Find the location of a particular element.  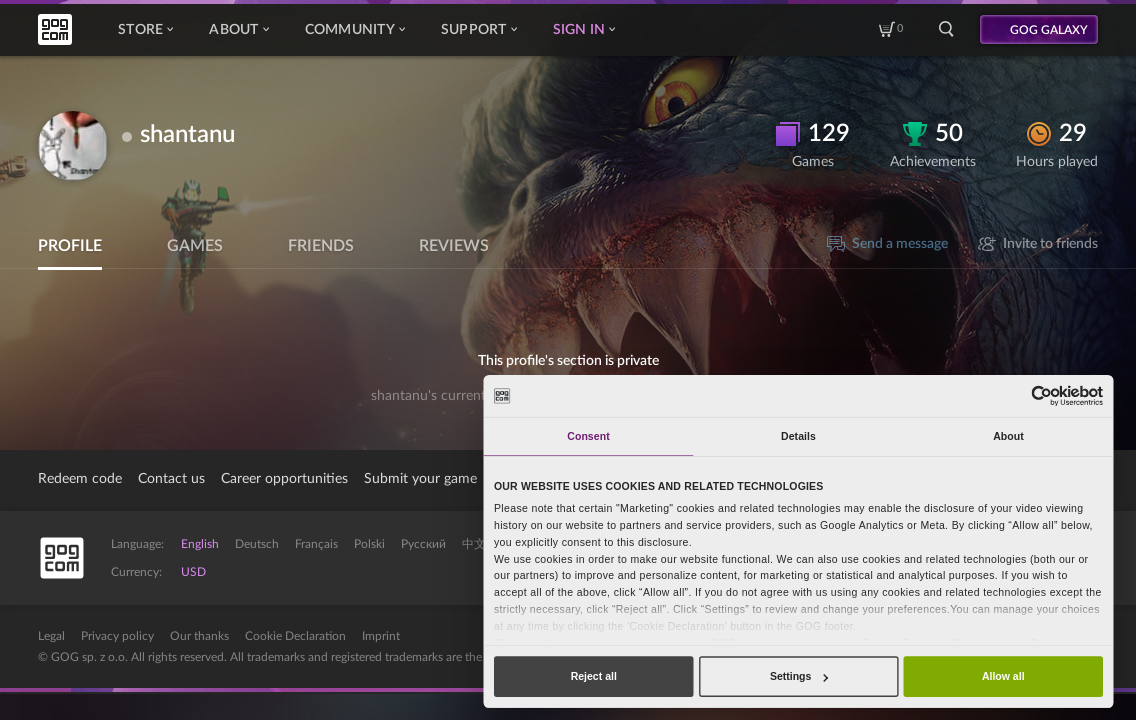

Reject all is located at coordinates (594, 676).